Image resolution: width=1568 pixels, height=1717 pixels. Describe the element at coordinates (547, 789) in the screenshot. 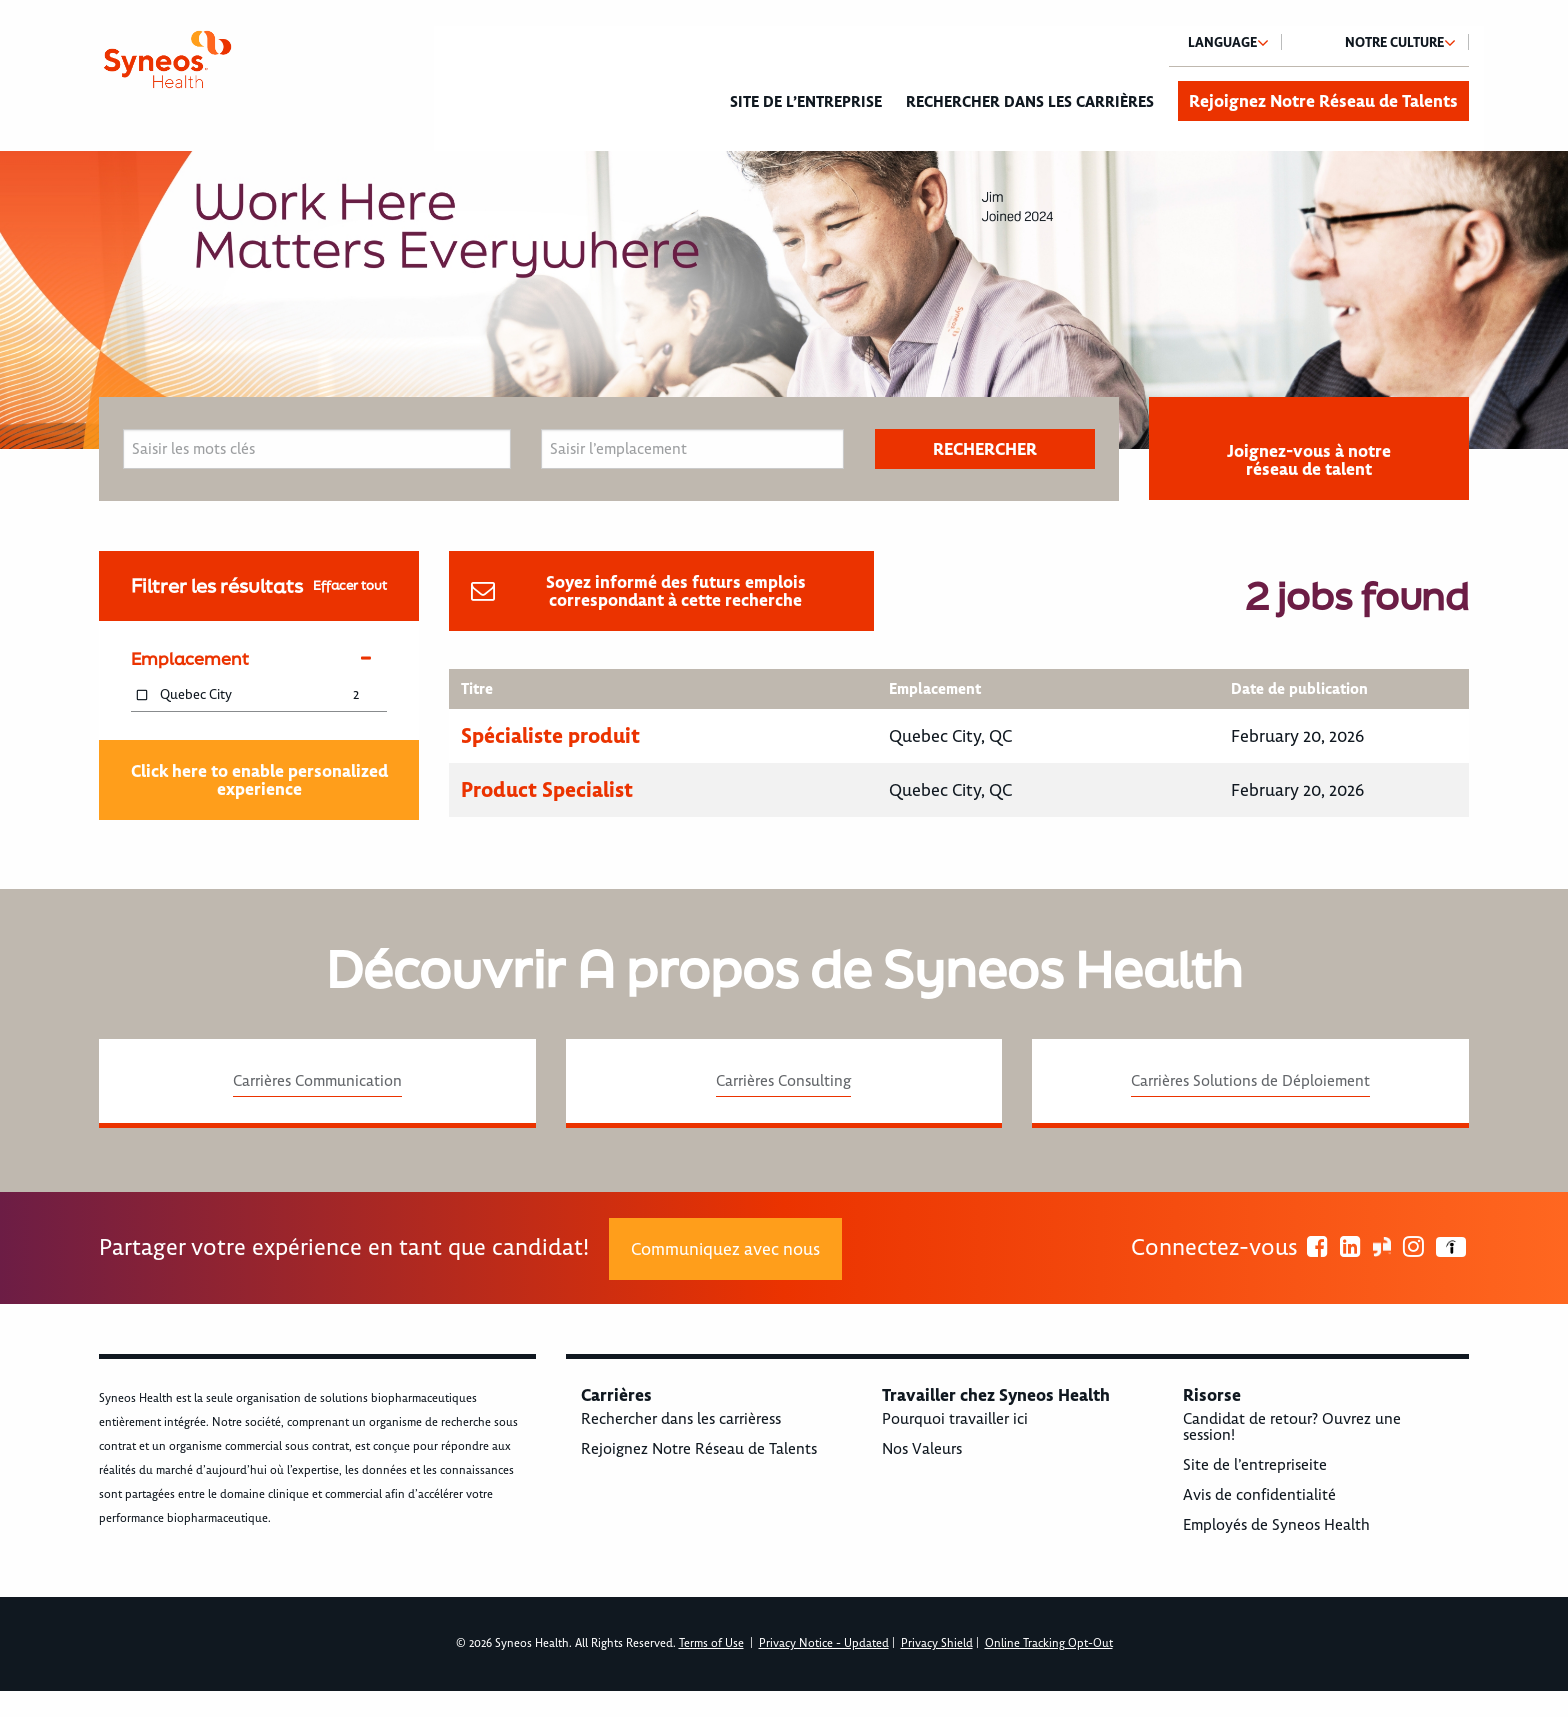

I see `Product Specialist` at that location.